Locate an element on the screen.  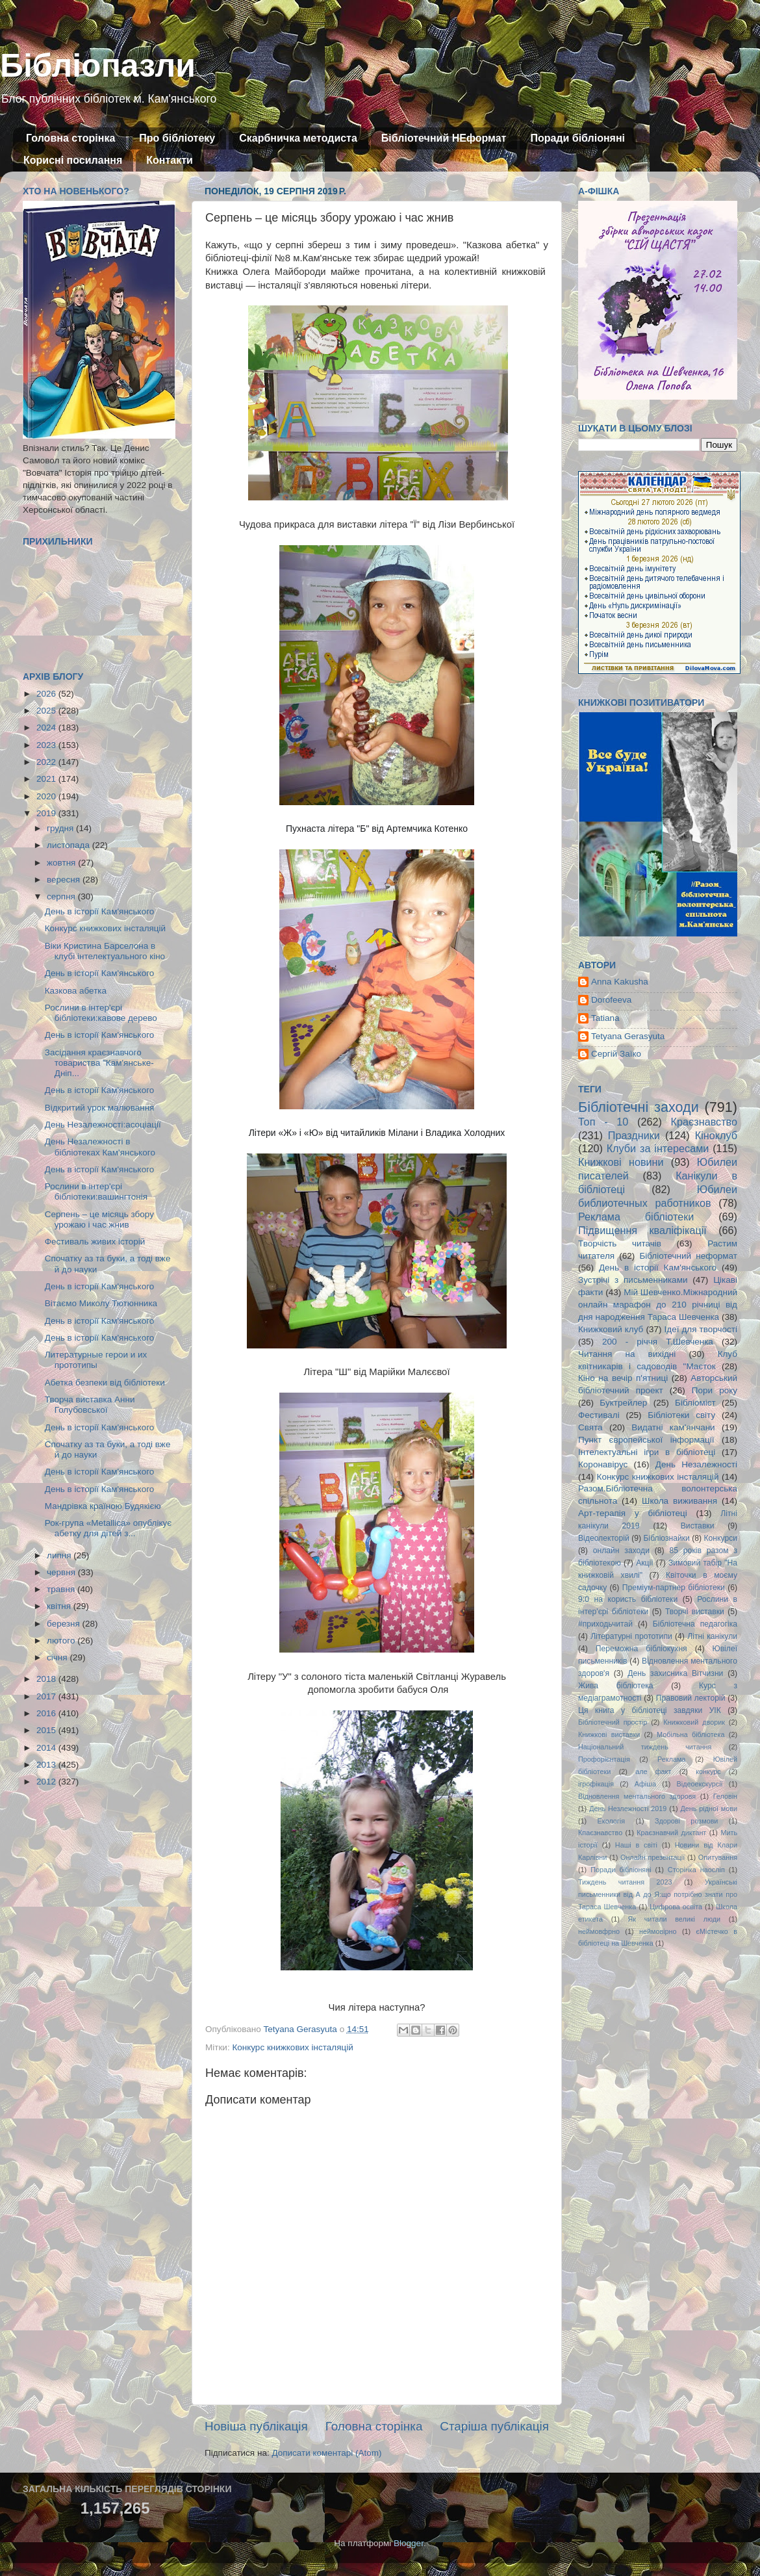
Пори року is located at coordinates (714, 1390).